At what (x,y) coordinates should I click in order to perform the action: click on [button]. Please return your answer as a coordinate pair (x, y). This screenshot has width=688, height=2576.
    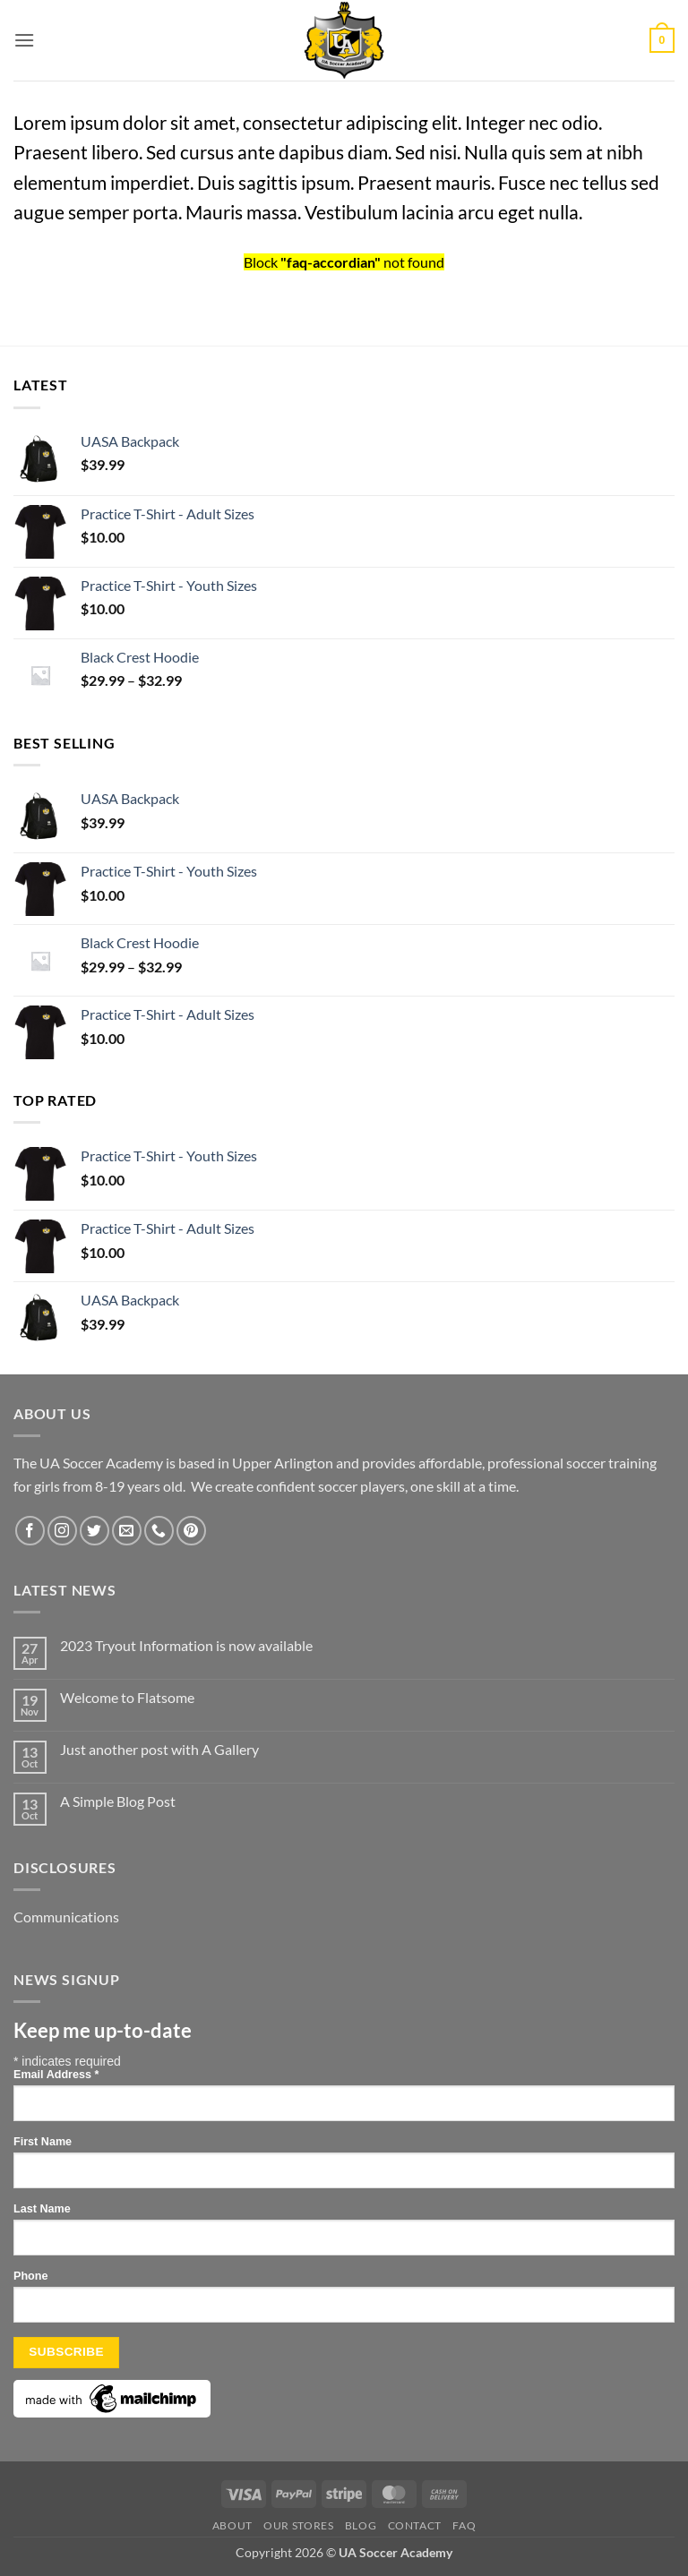
    Looking at the image, I should click on (24, 40).